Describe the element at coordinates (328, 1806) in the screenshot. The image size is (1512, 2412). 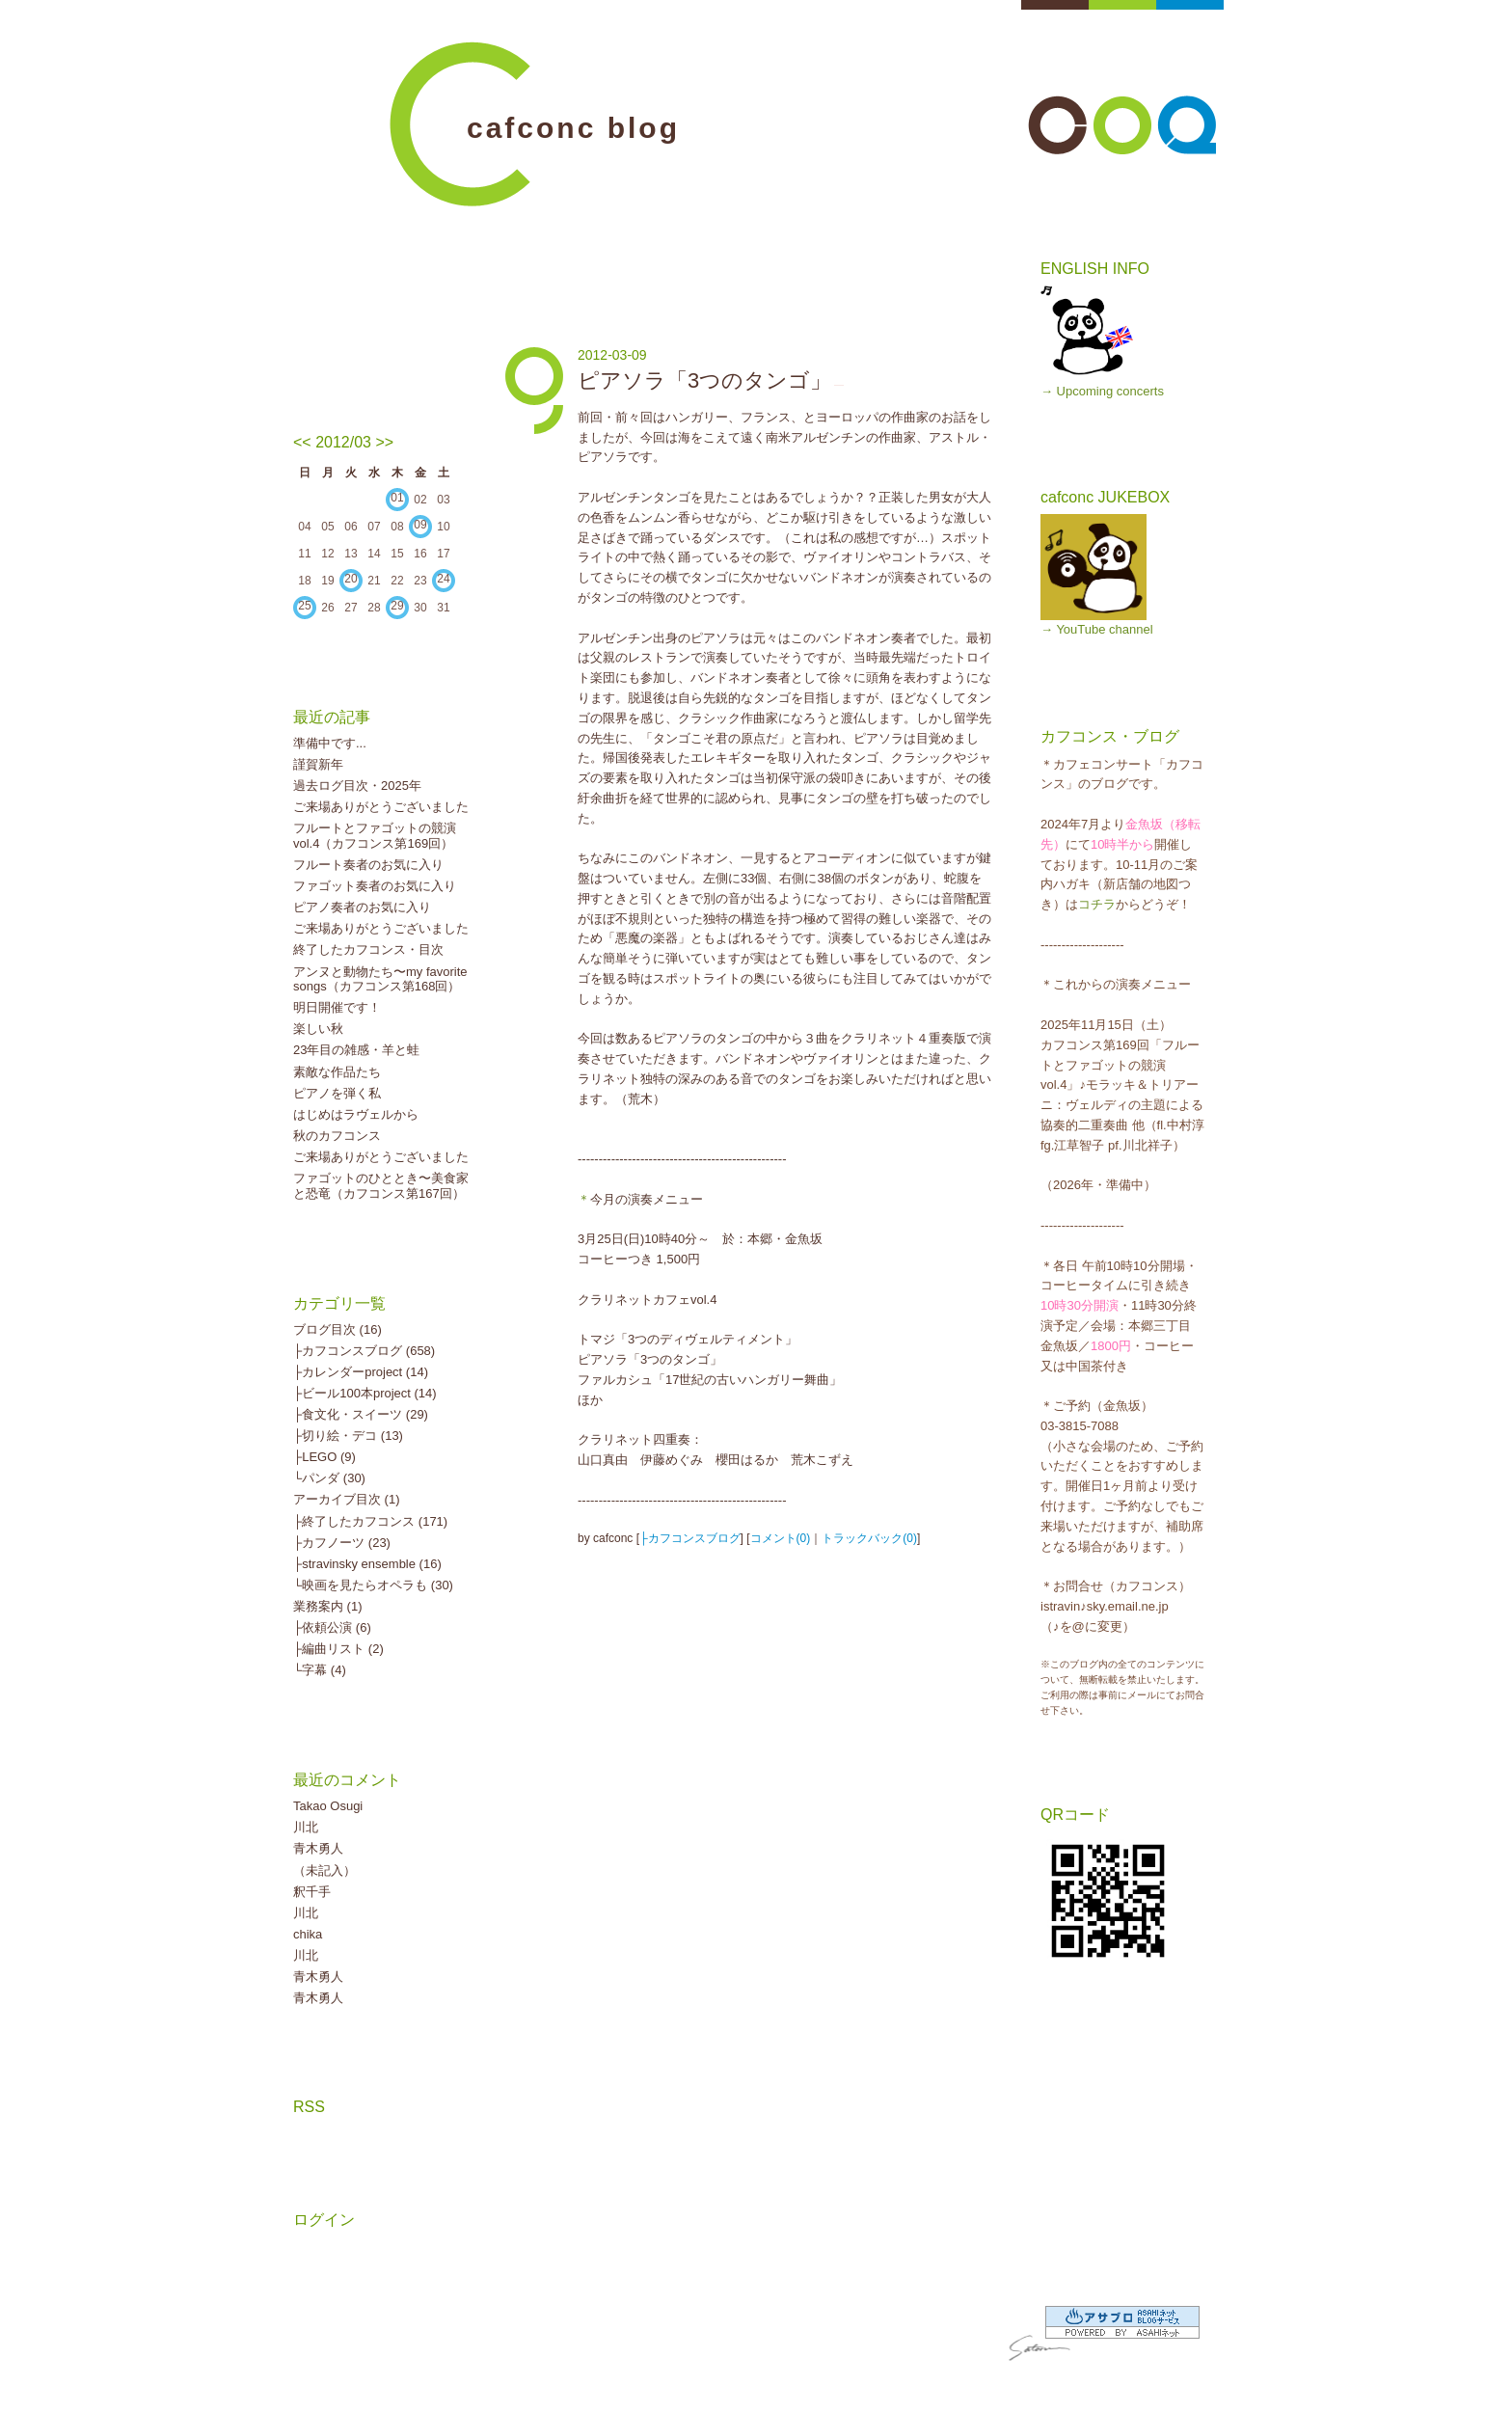
I see `Takao Osugi` at that location.